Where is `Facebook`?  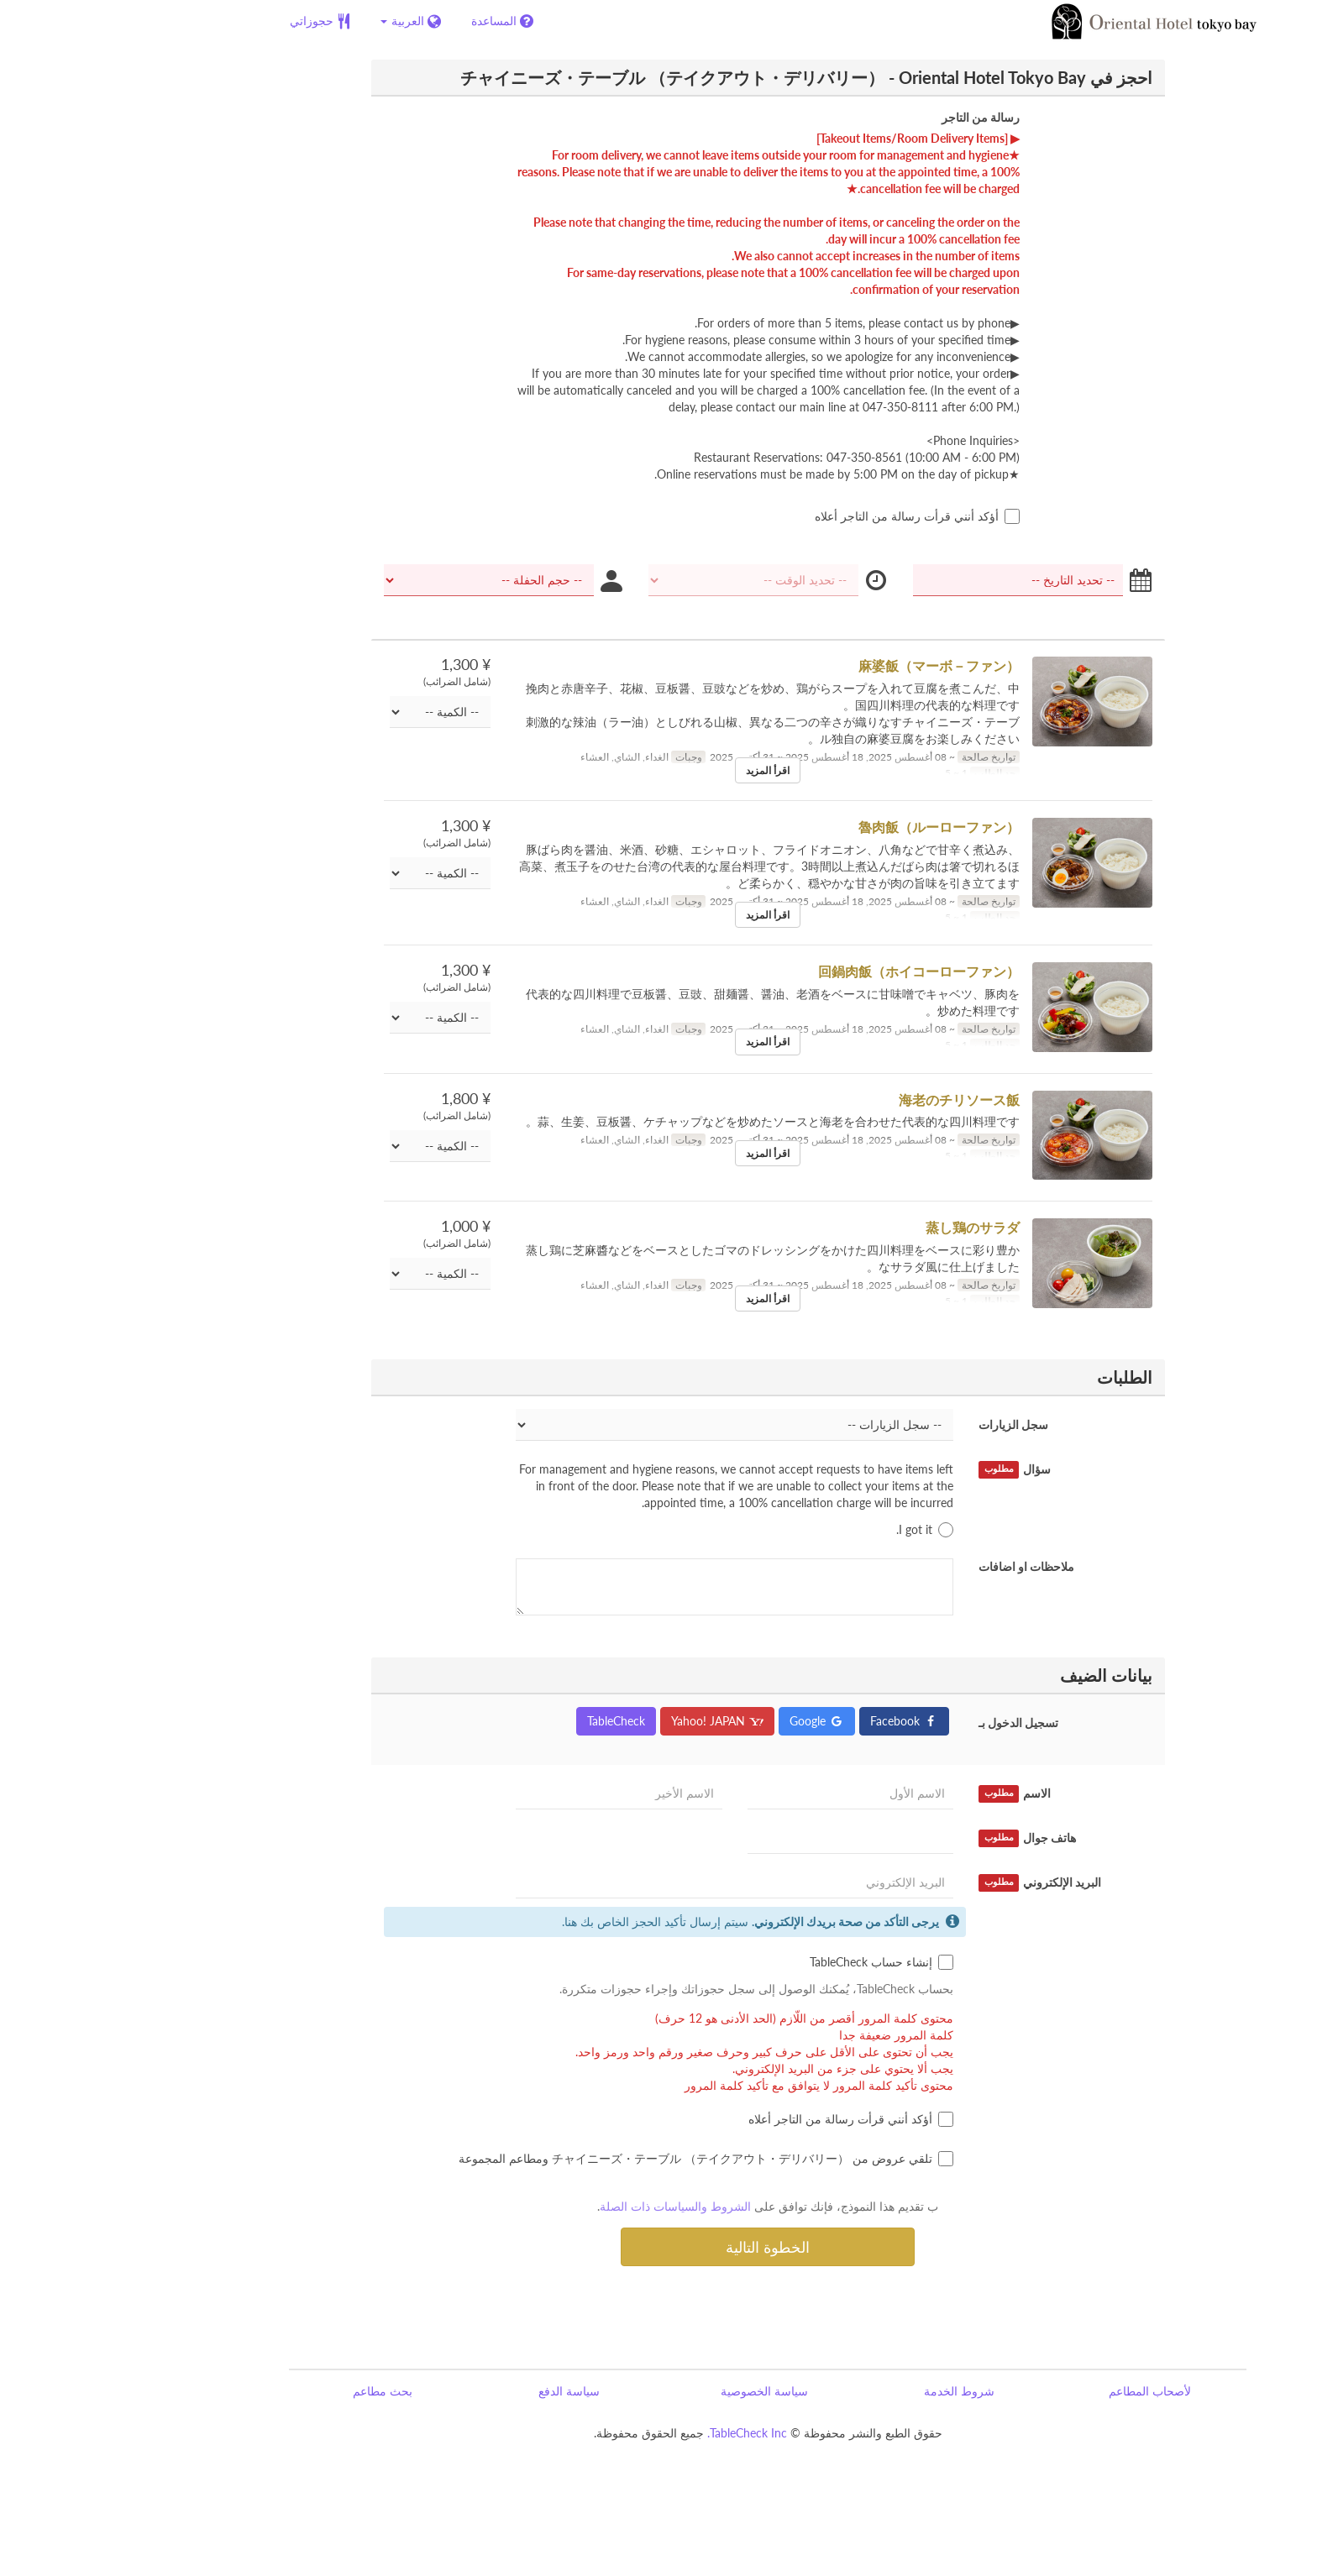 Facebook is located at coordinates (795, 1721).